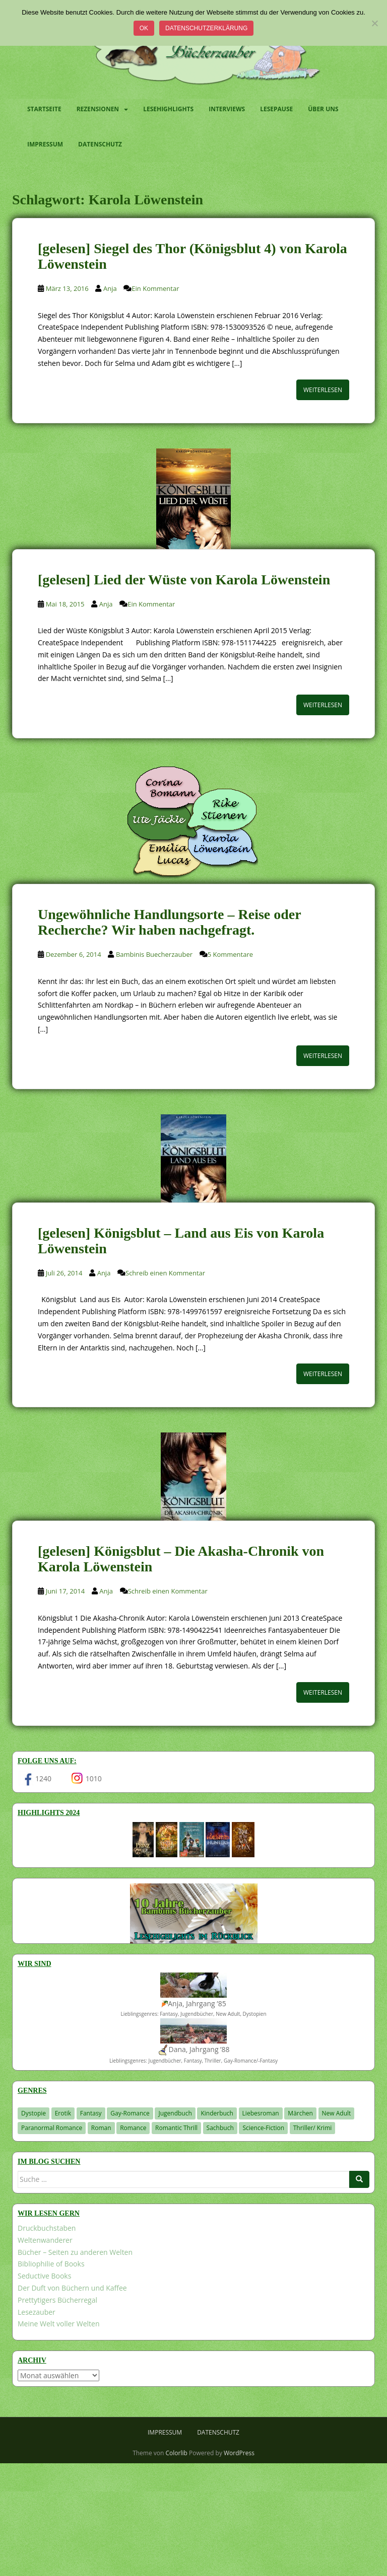  I want to click on [gelesen] Lied der Wüste von Karola Löwenstein, so click(184, 579).